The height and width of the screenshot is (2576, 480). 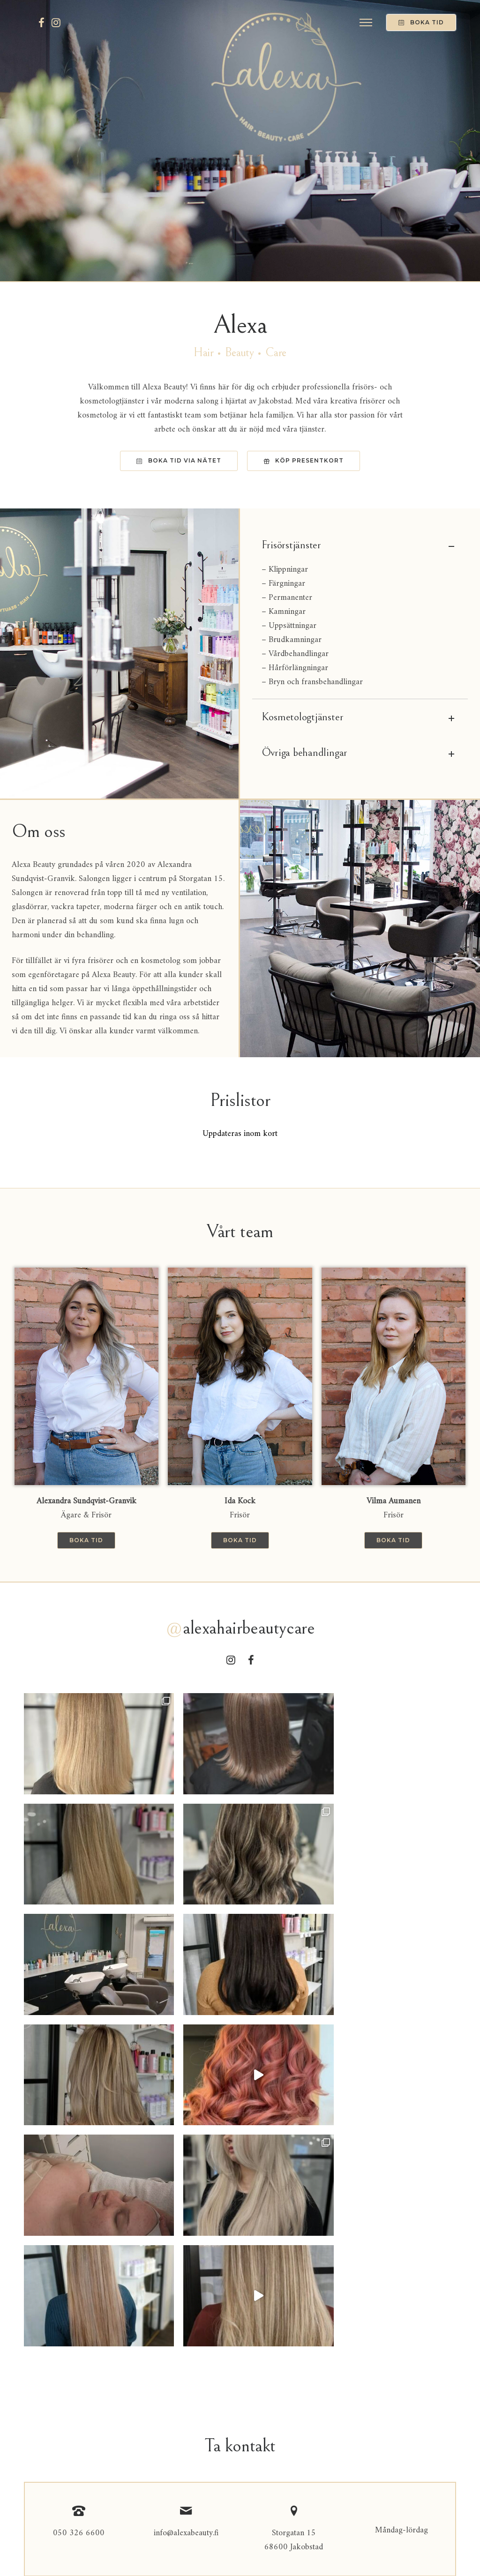 What do you see at coordinates (37, 2325) in the screenshot?
I see `E-post` at bounding box center [37, 2325].